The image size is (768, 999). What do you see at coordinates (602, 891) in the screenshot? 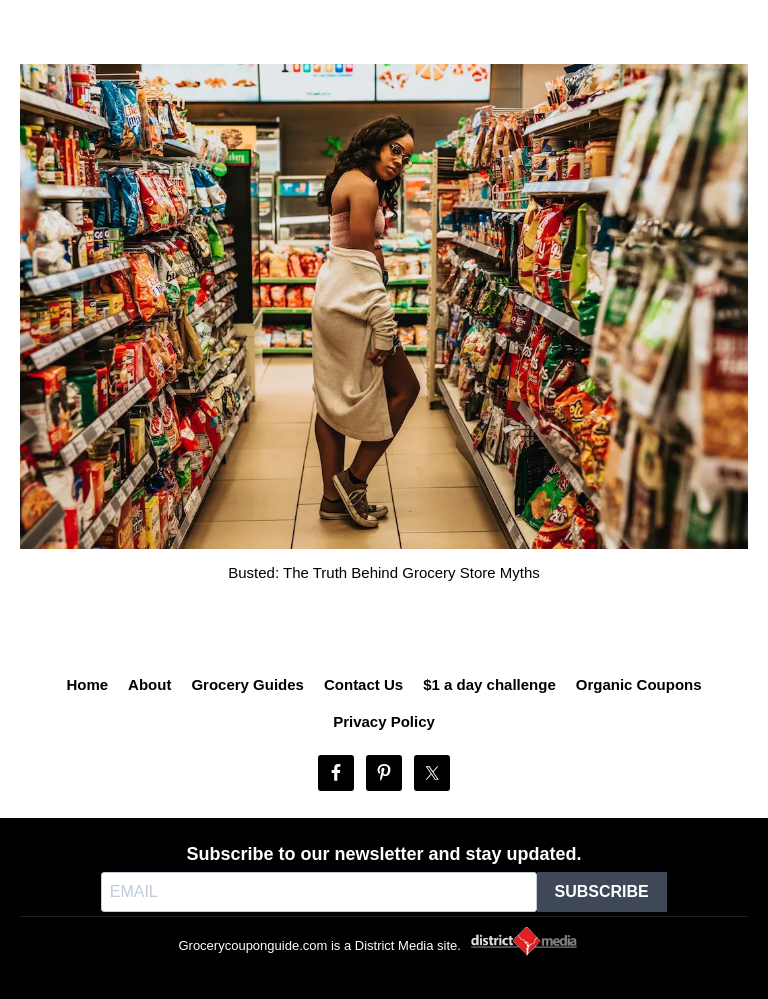
I see `SUBSCRIBE` at bounding box center [602, 891].